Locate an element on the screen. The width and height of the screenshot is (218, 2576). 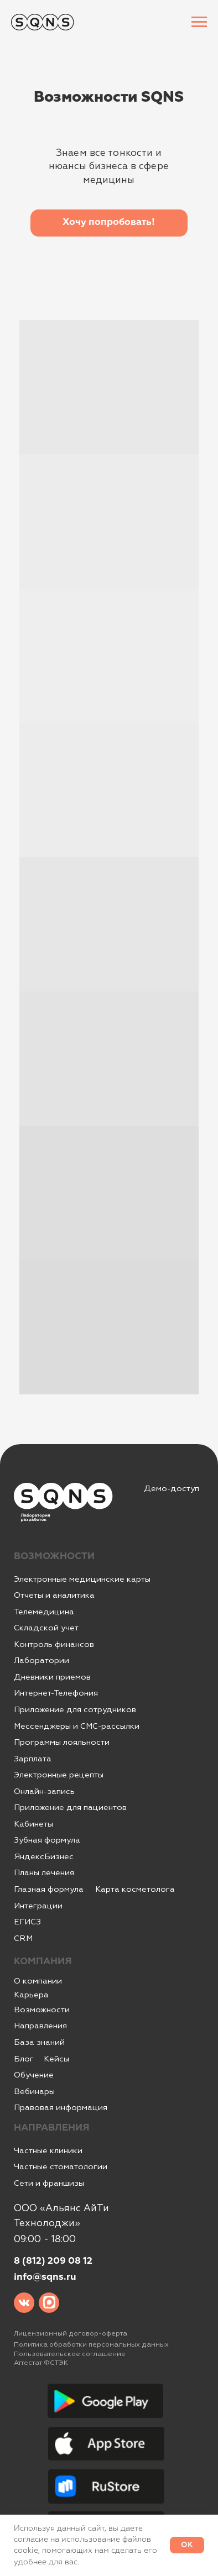
Блог is located at coordinates (24, 2059).